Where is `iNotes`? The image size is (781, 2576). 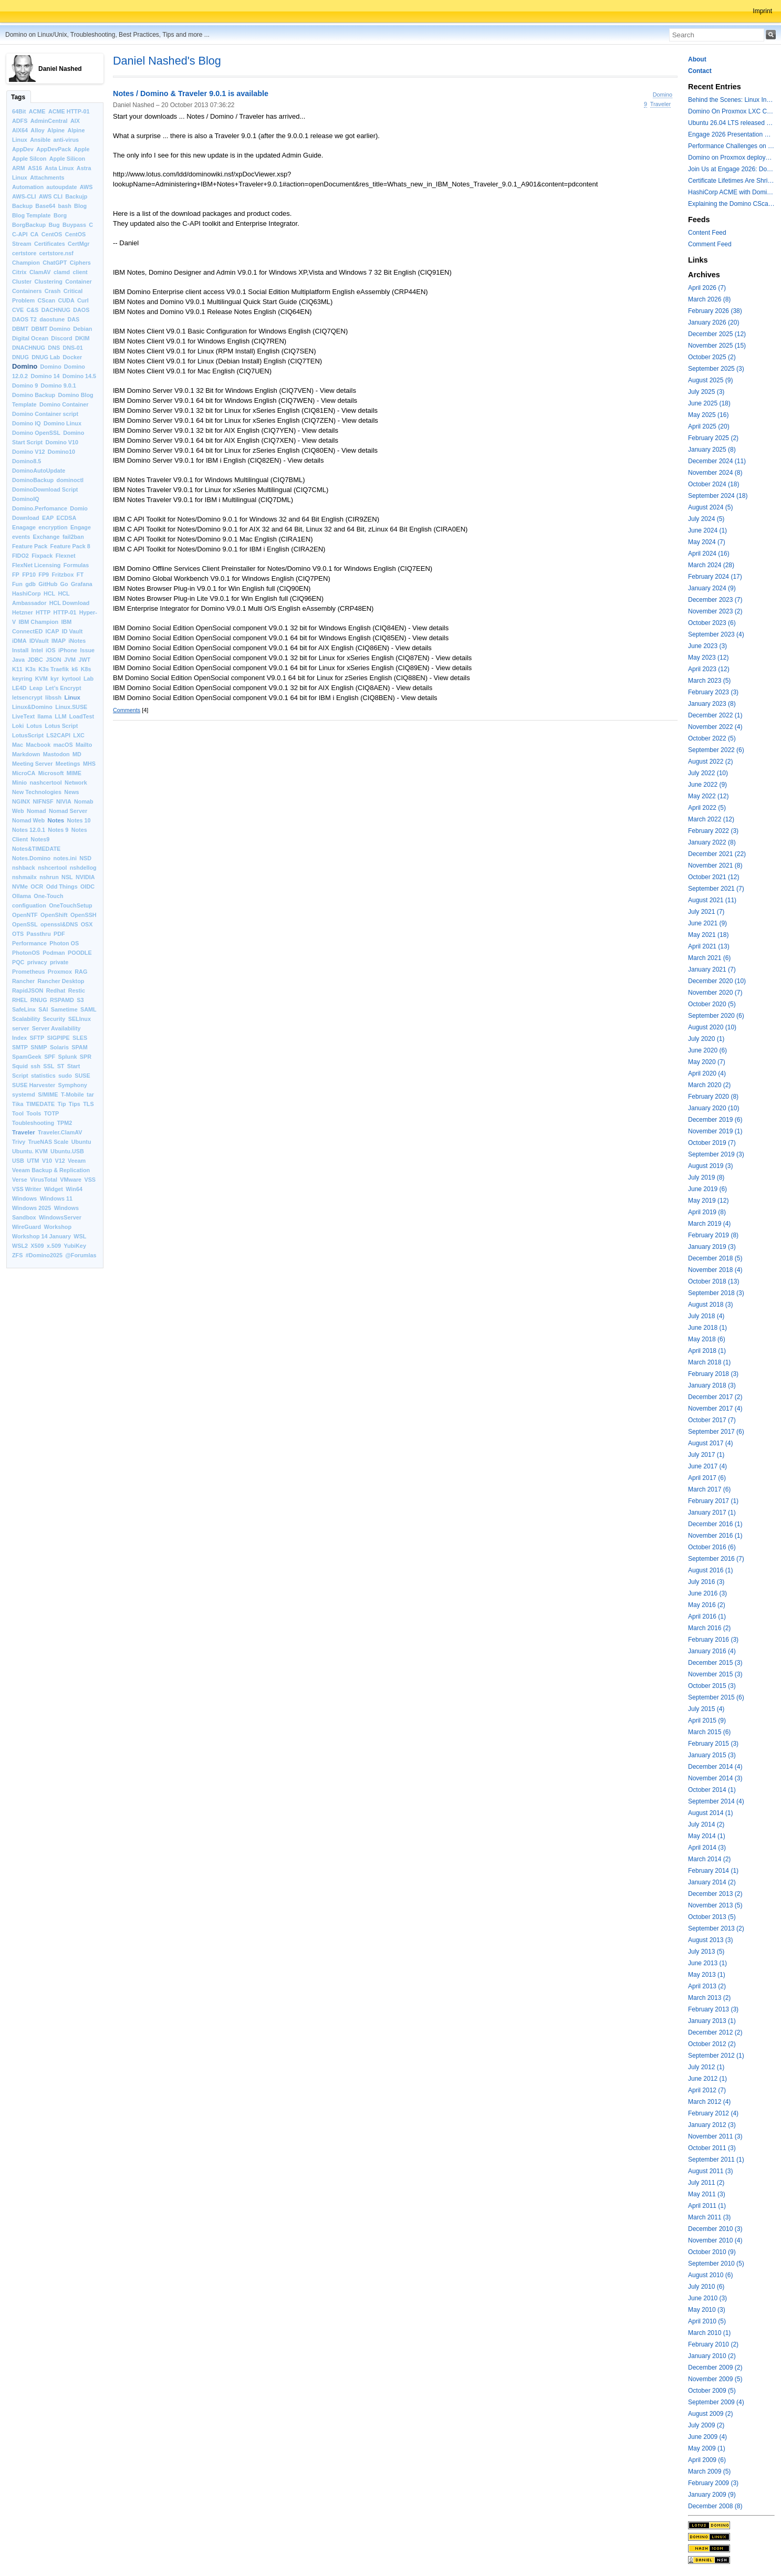 iNotes is located at coordinates (77, 641).